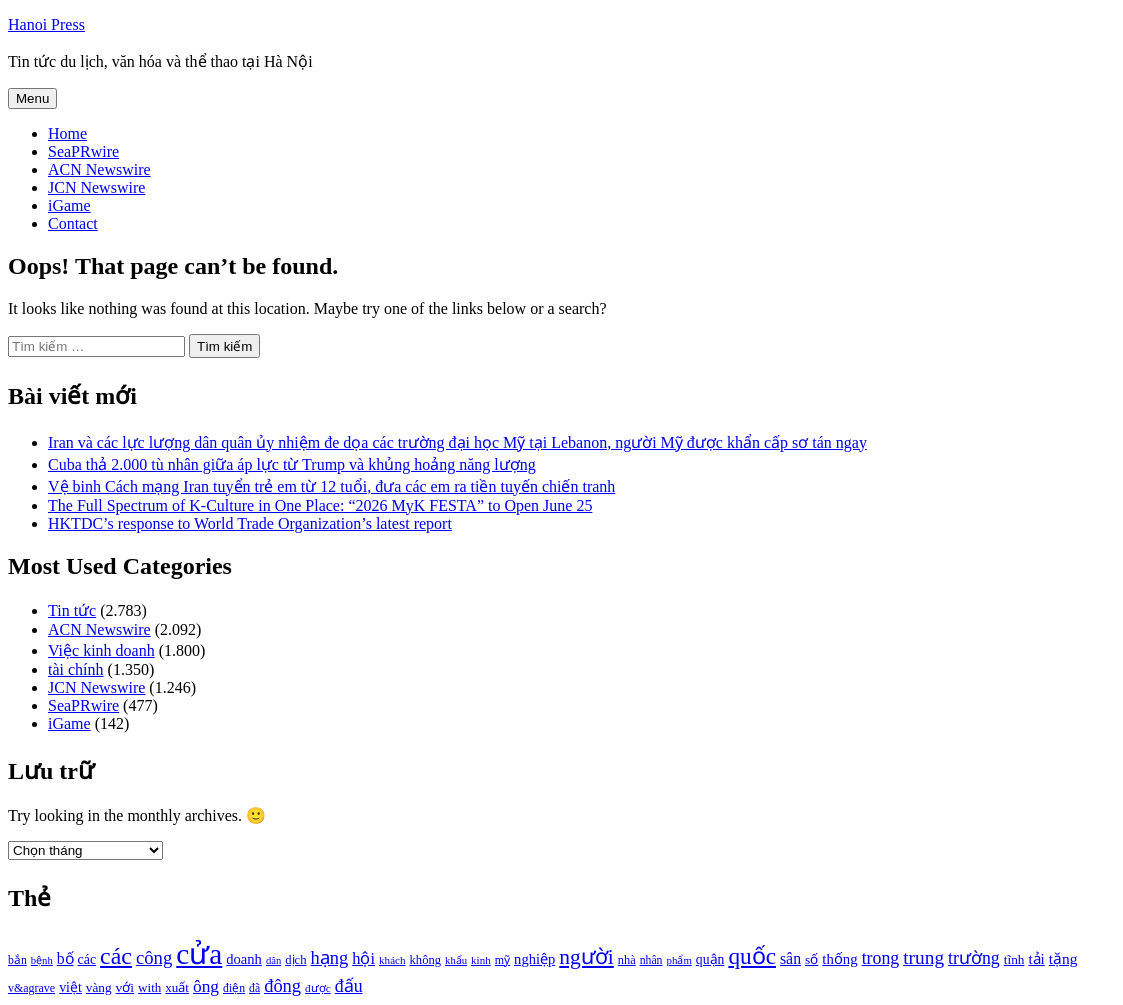  Describe the element at coordinates (392, 960) in the screenshot. I see `khách [khách (863 mục)]` at that location.